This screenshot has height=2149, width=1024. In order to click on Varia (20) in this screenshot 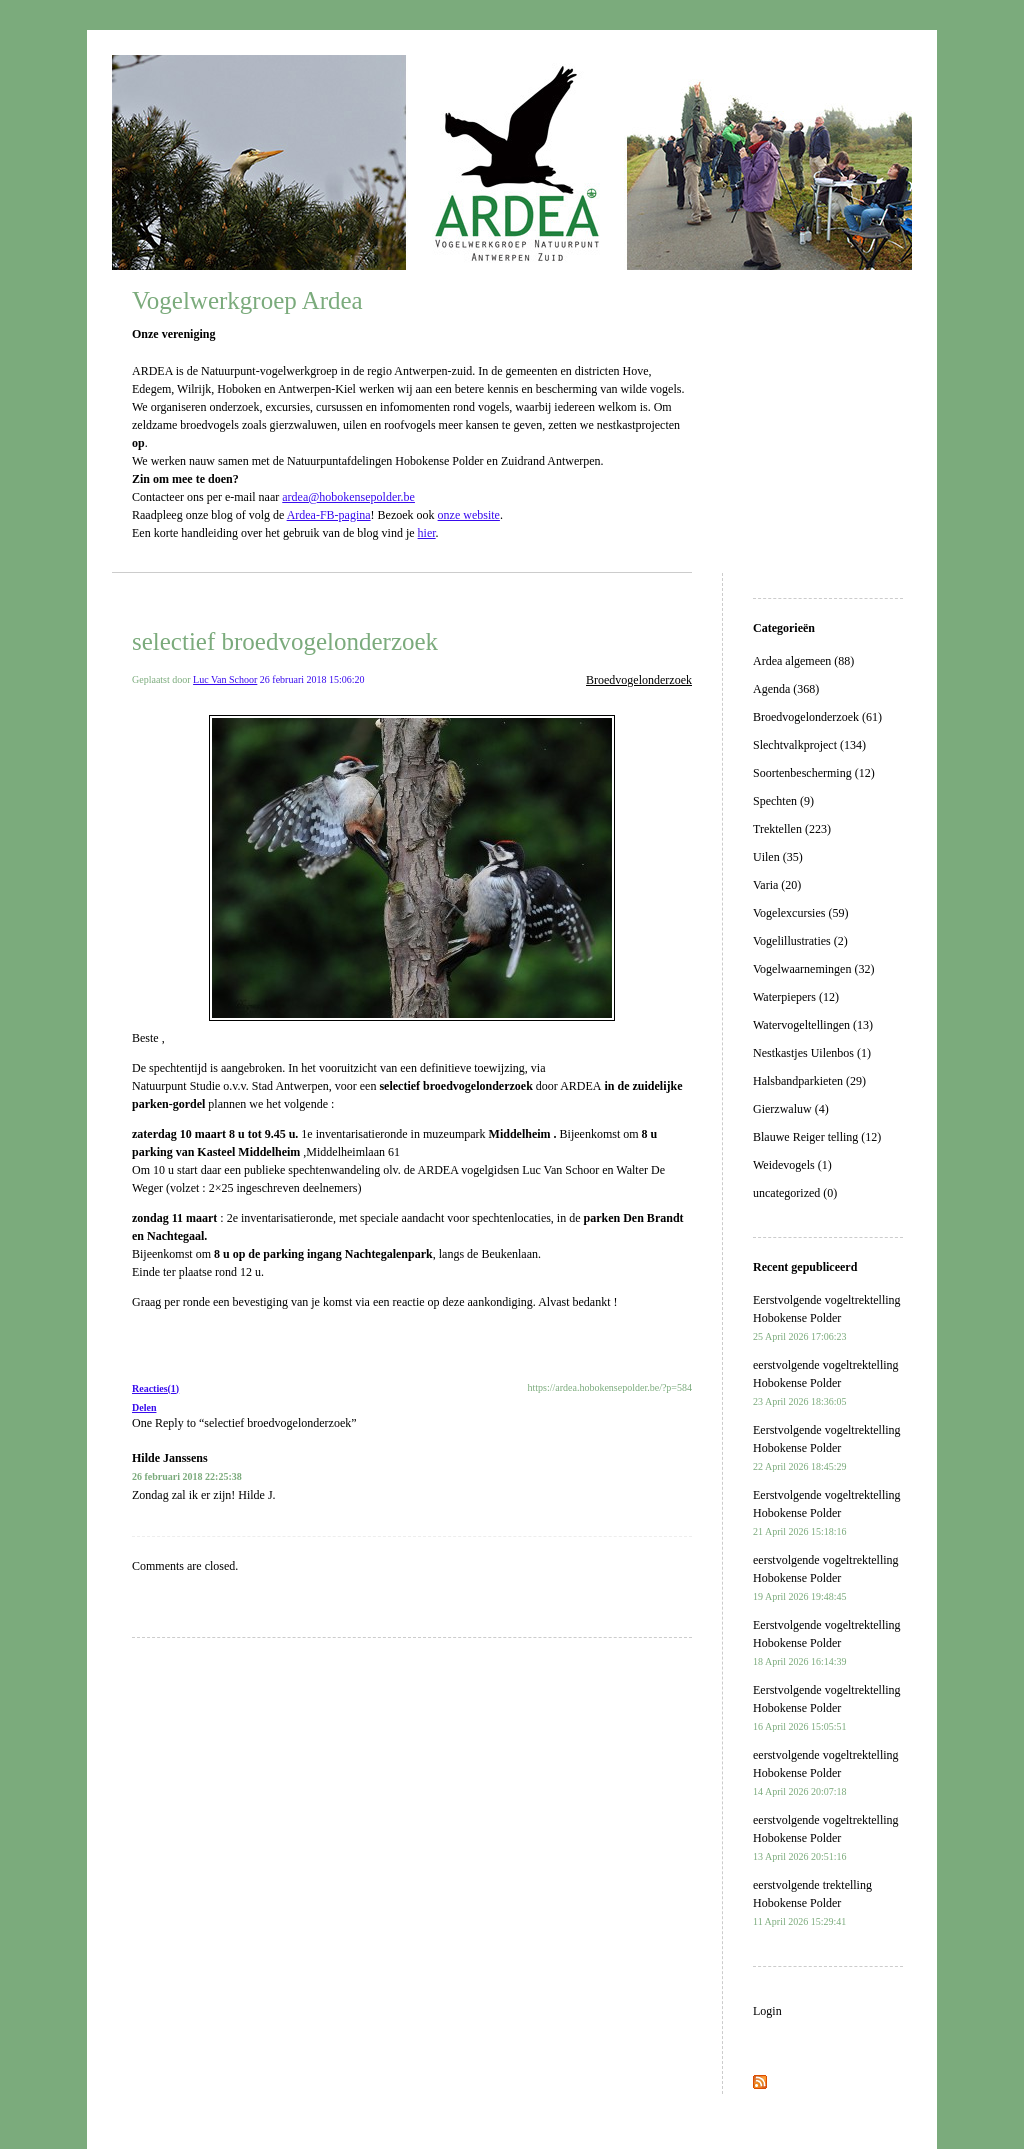, I will do `click(777, 885)`.